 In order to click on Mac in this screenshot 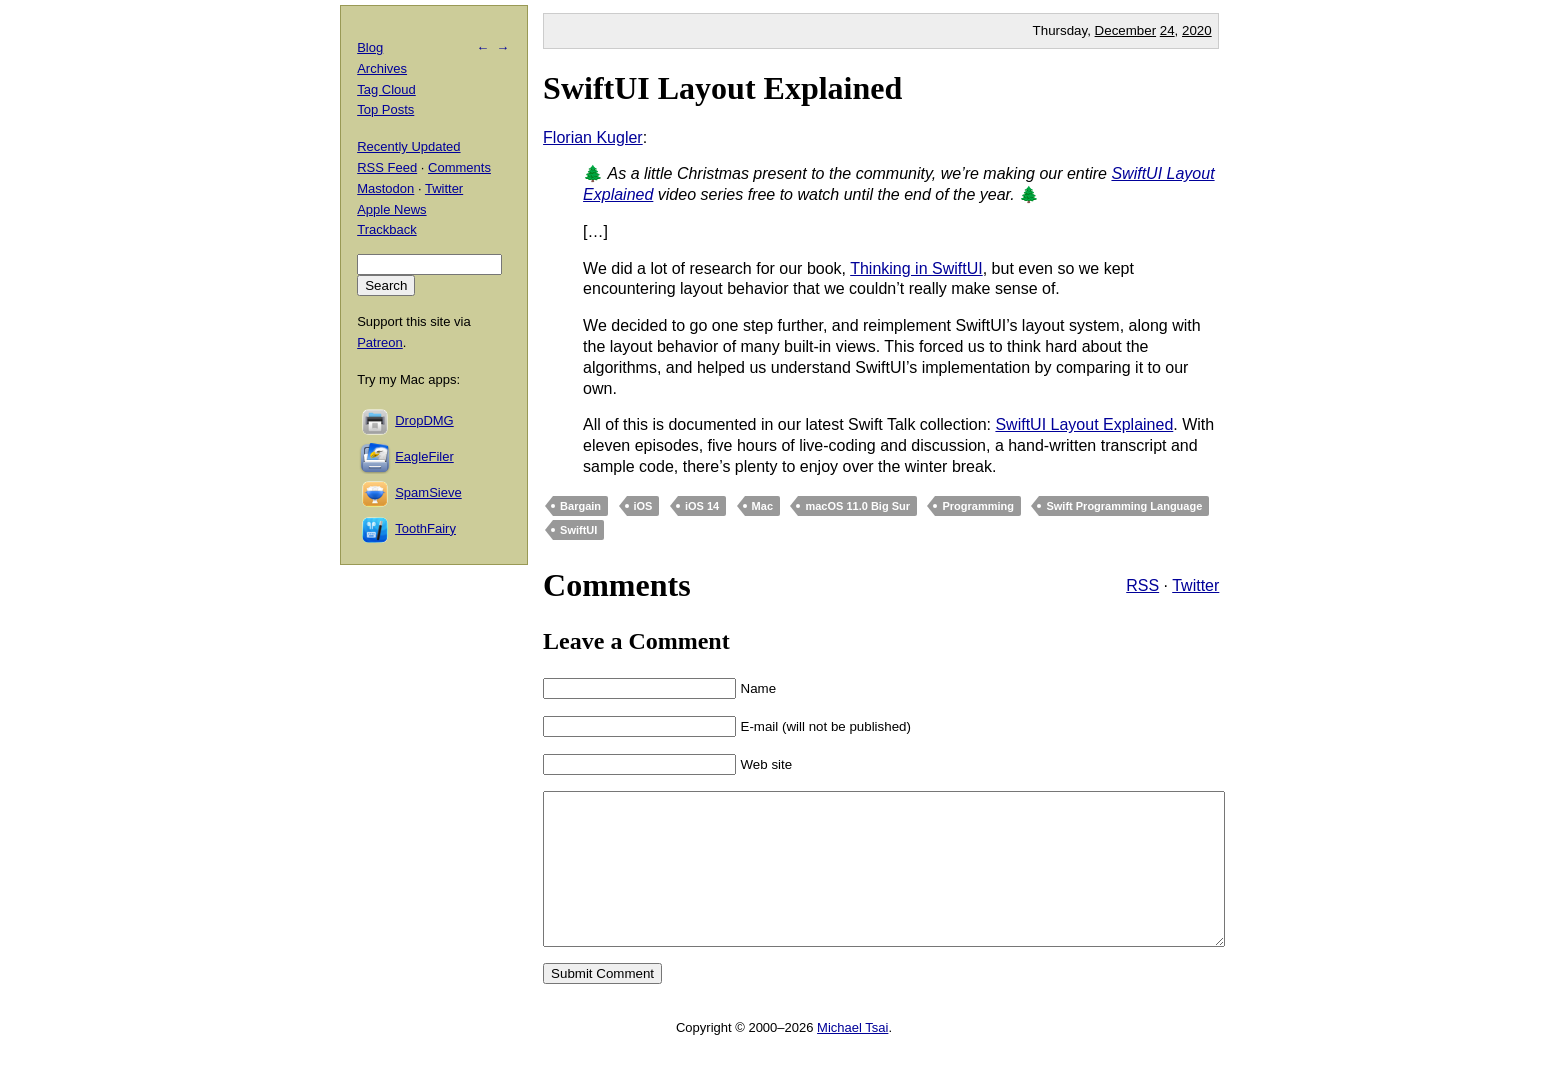, I will do `click(762, 506)`.